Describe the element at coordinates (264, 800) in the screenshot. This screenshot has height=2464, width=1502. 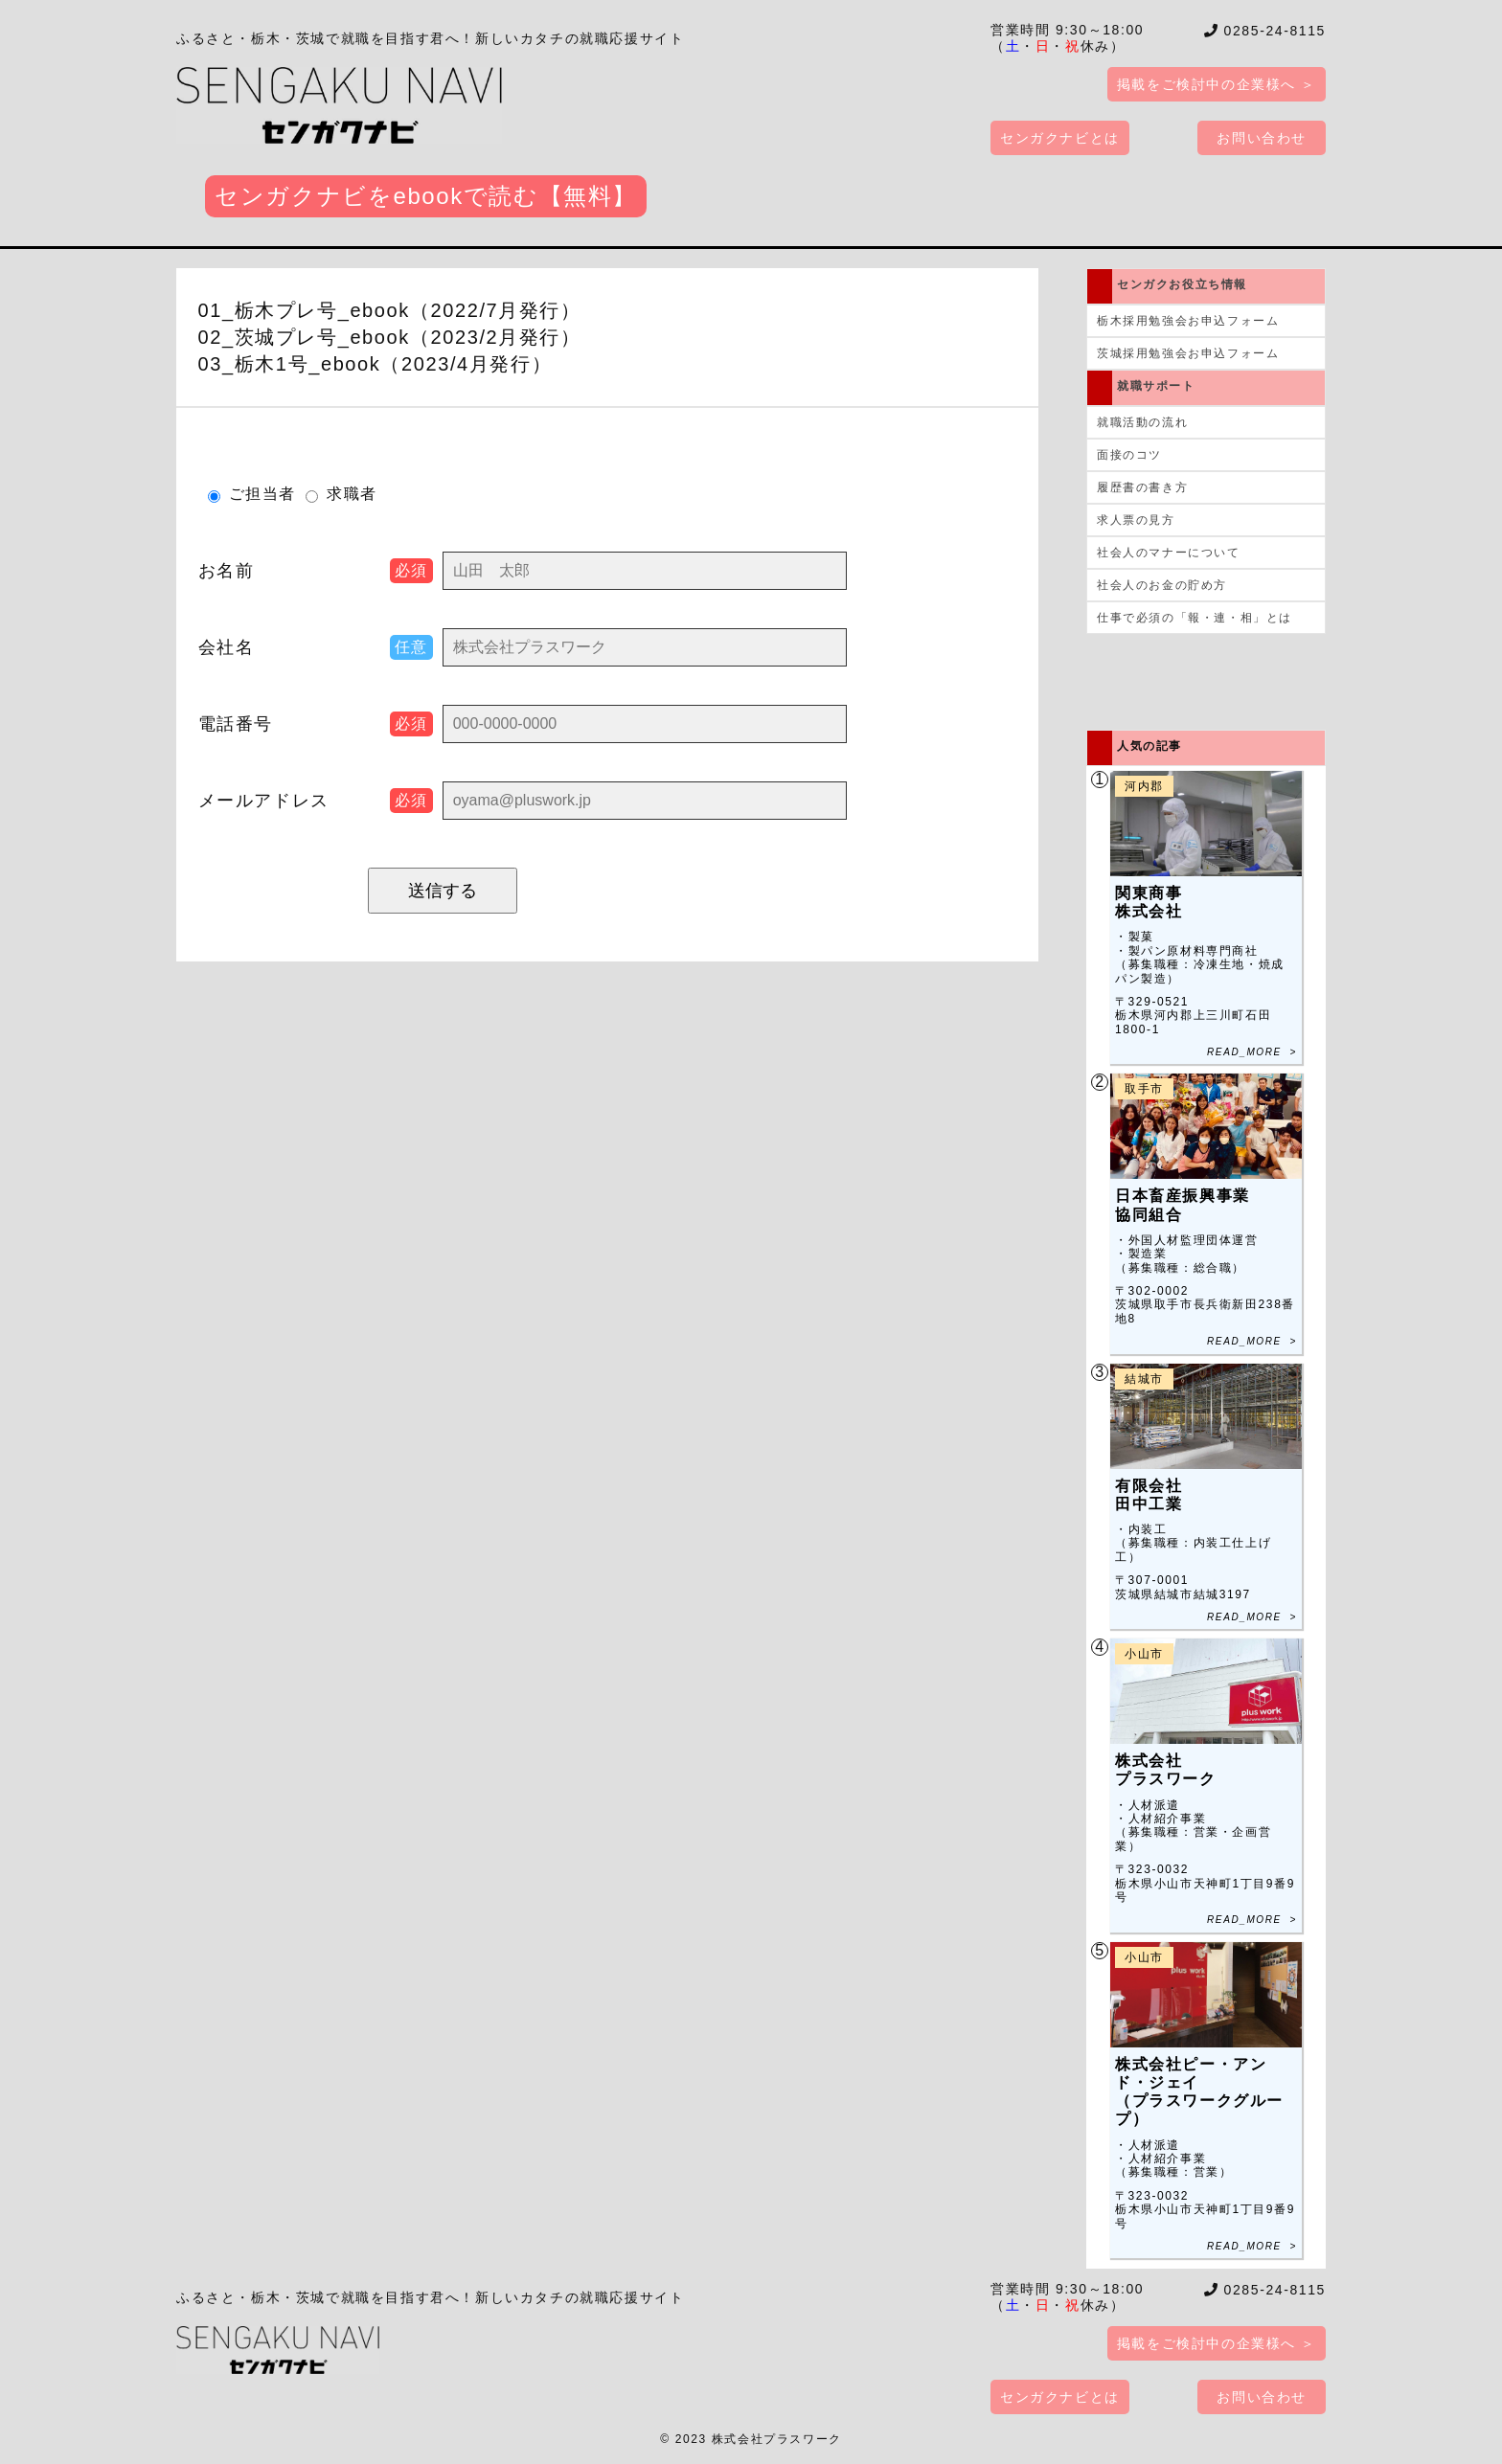
I see `メール` at that location.